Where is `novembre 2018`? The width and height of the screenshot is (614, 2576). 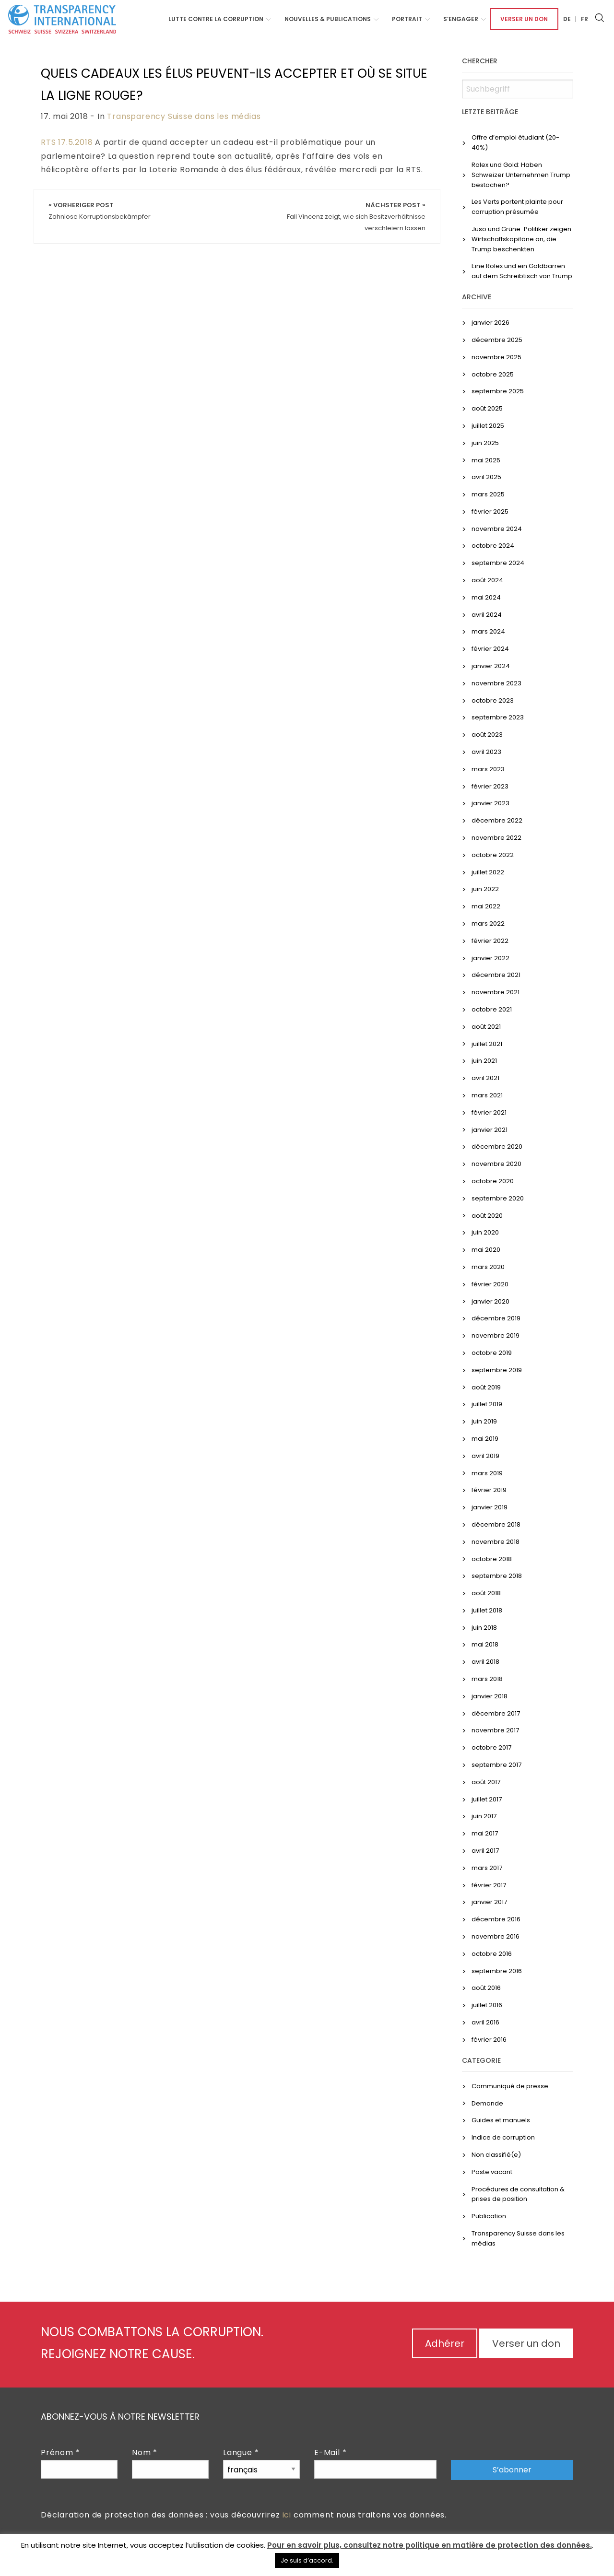
novembre 2018 is located at coordinates (496, 1541).